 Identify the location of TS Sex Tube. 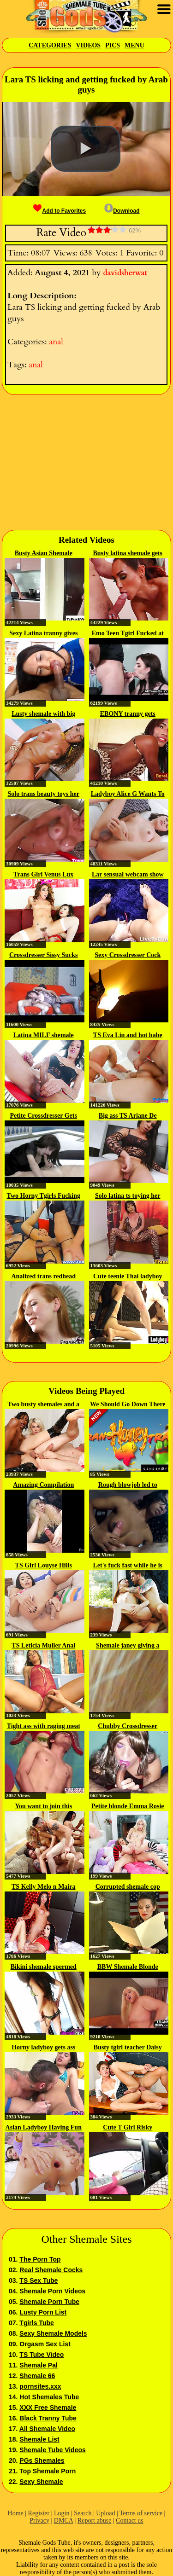
(38, 2280).